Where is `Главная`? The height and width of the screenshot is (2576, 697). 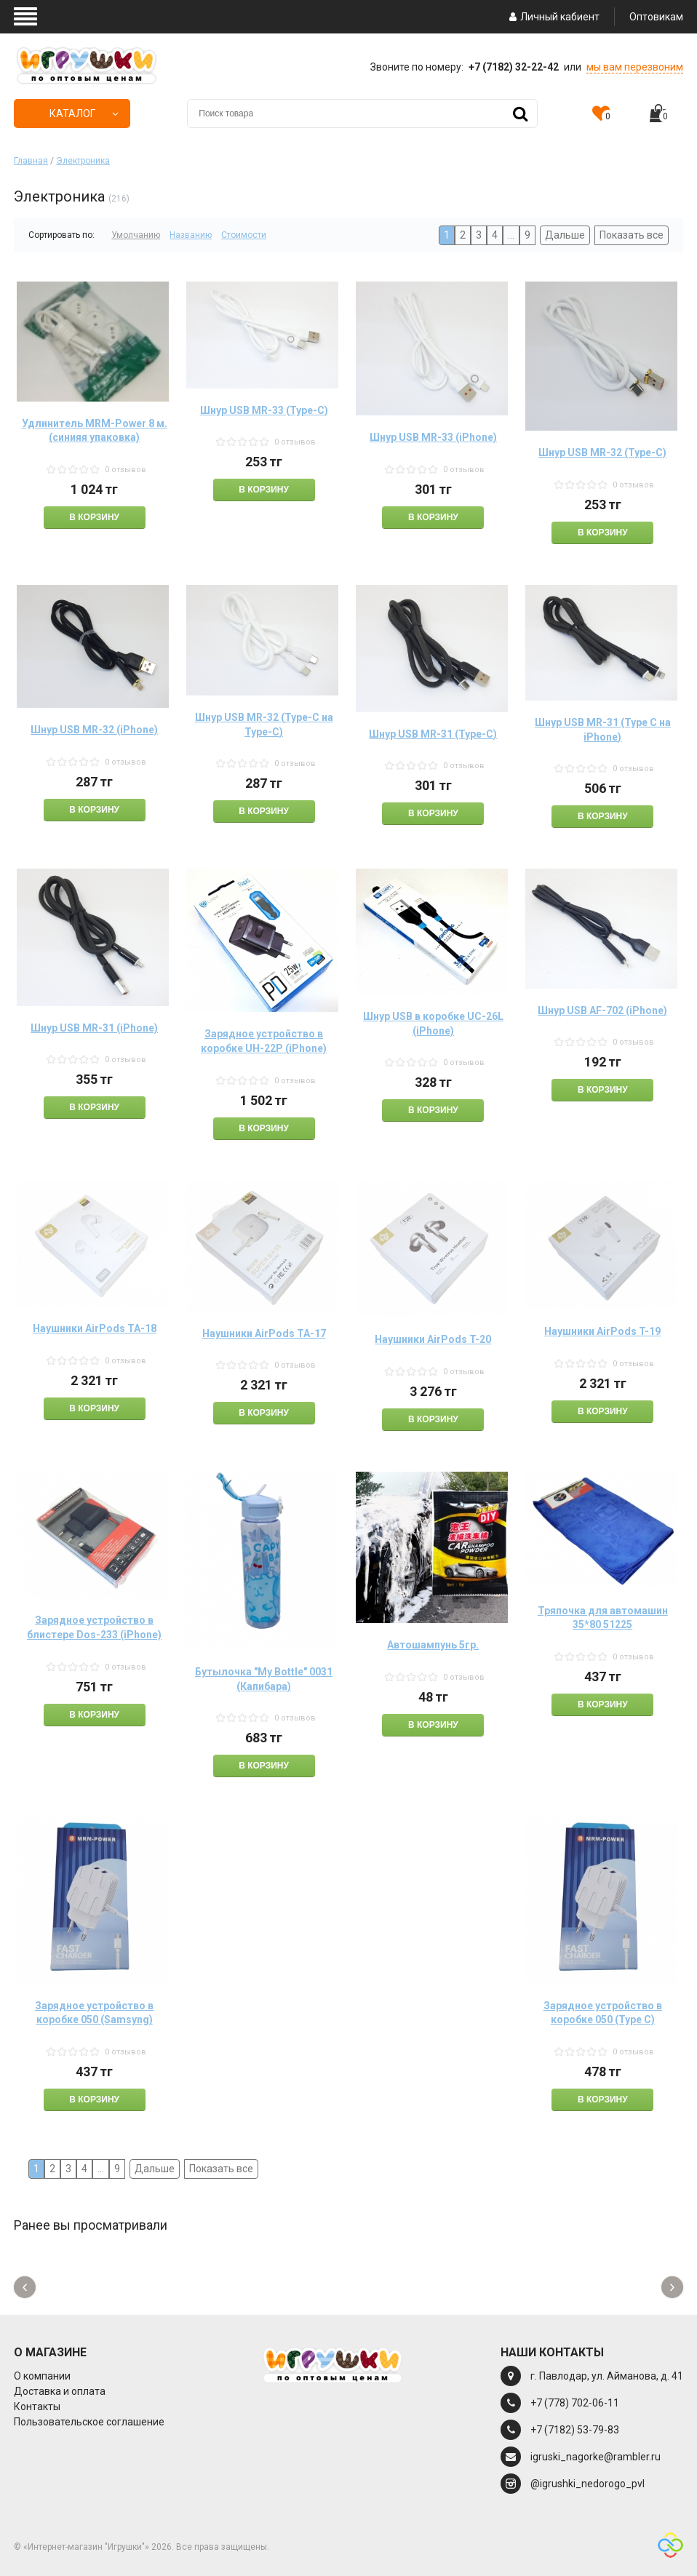
Главная is located at coordinates (31, 161).